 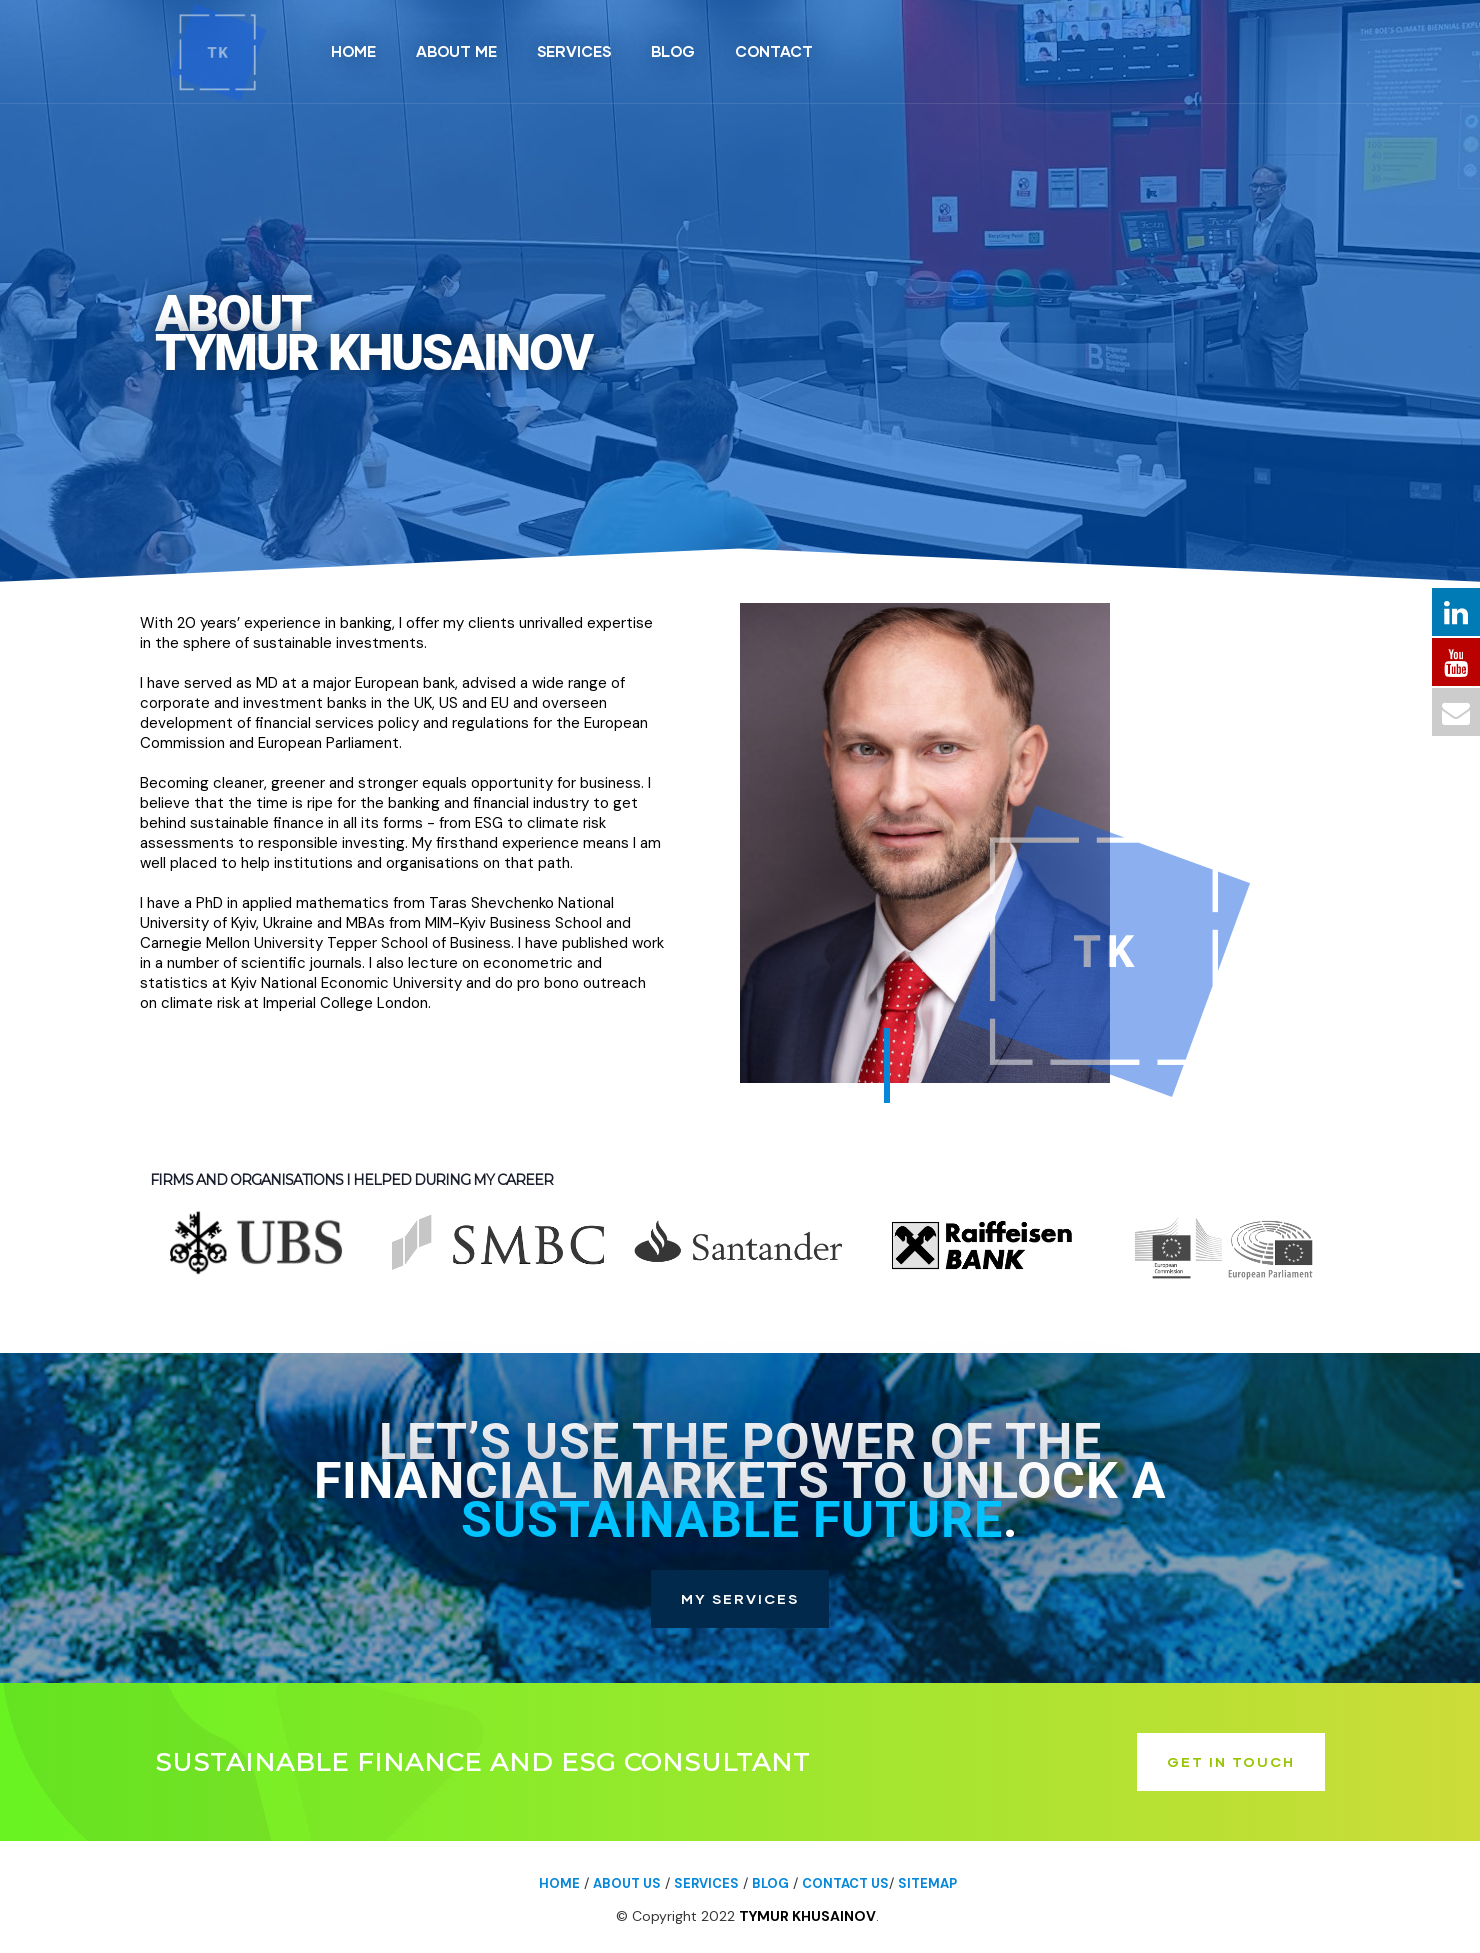 What do you see at coordinates (559, 1883) in the screenshot?
I see `Home` at bounding box center [559, 1883].